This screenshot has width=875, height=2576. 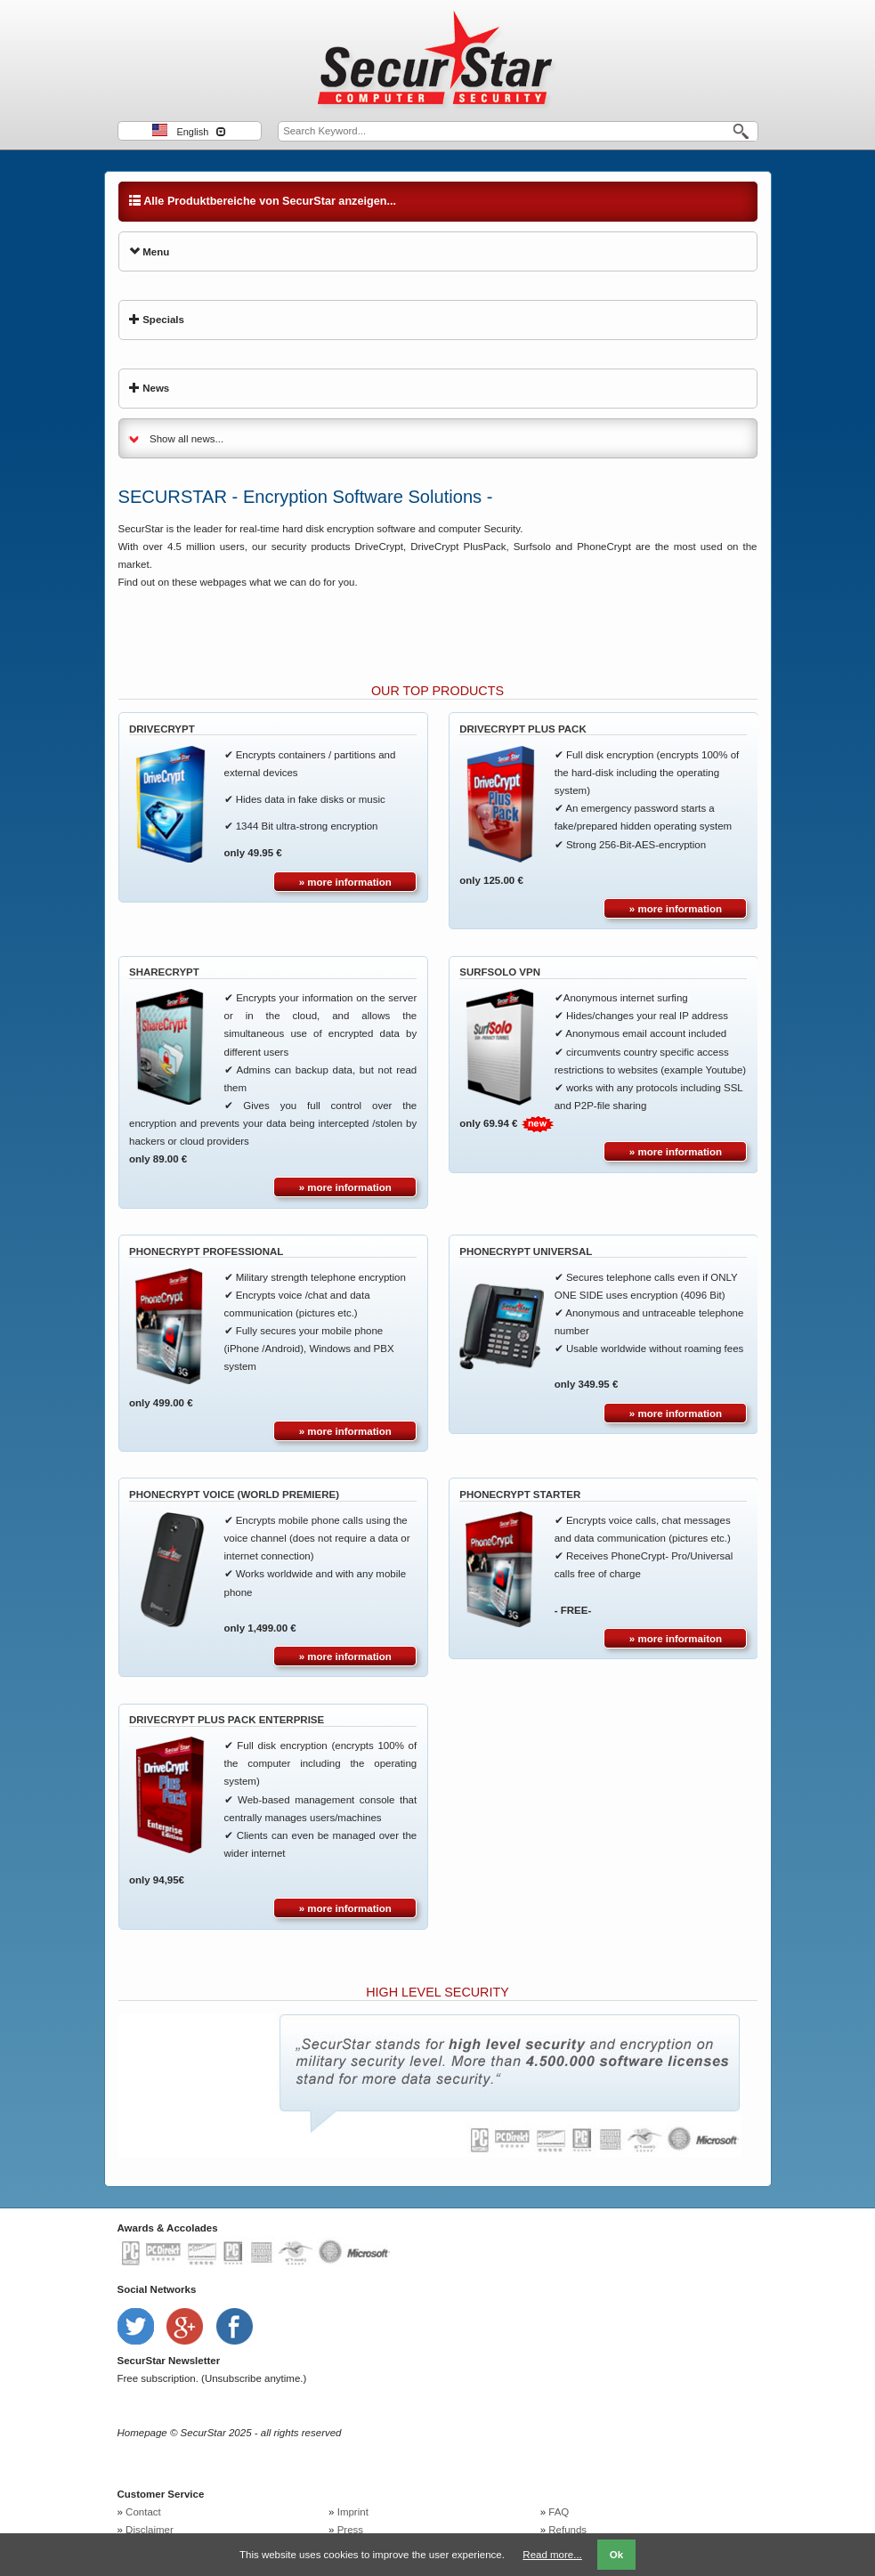 What do you see at coordinates (616, 2554) in the screenshot?
I see `Ok` at bounding box center [616, 2554].